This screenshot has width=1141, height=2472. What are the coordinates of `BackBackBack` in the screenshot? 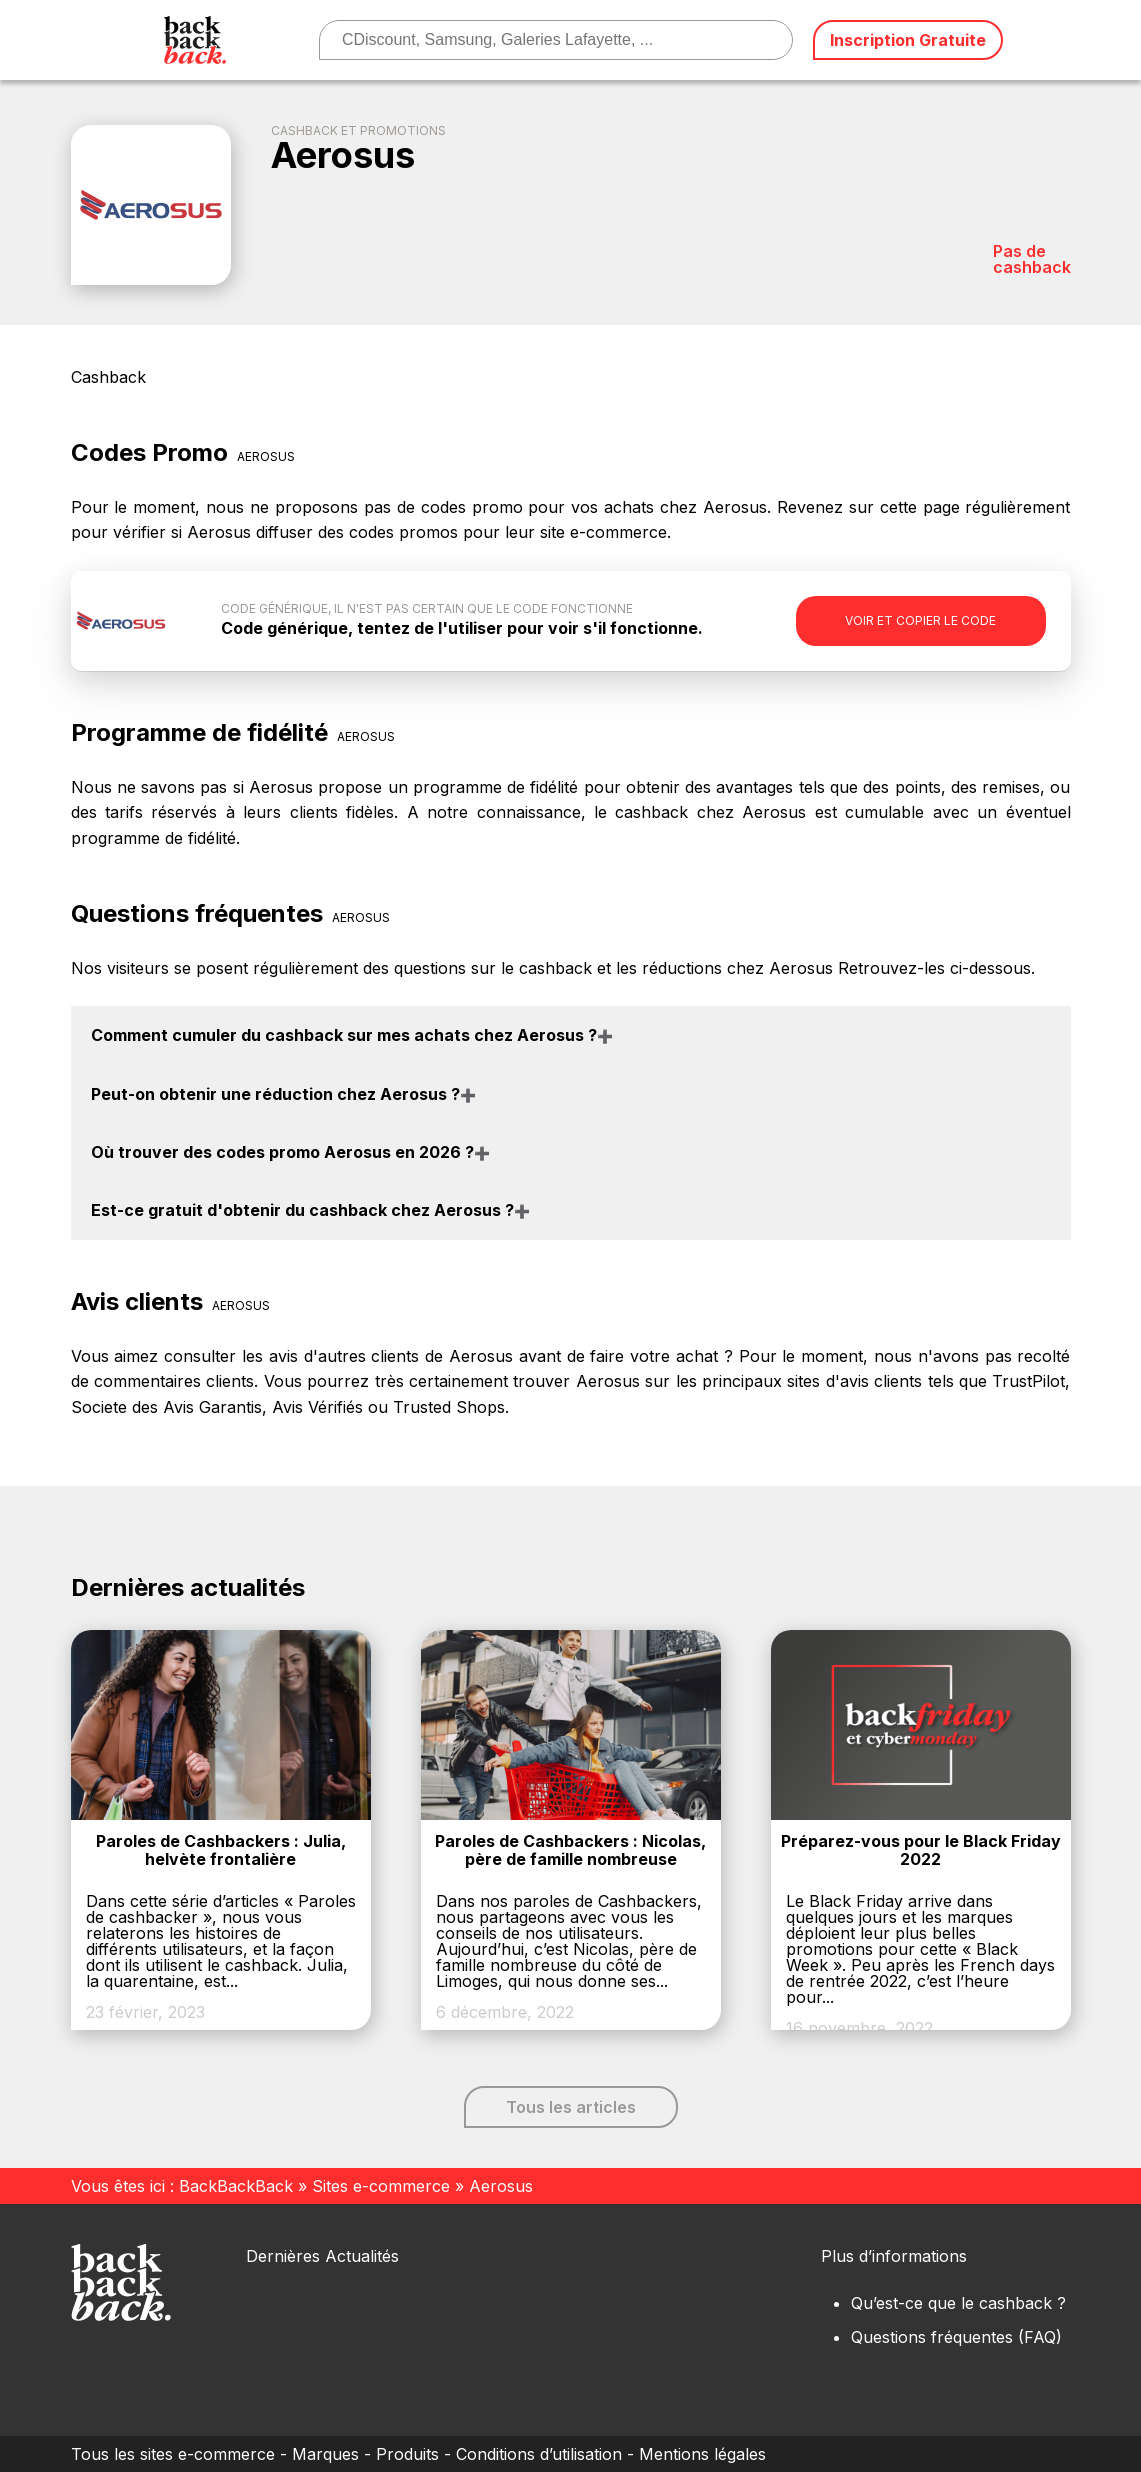 It's located at (236, 2186).